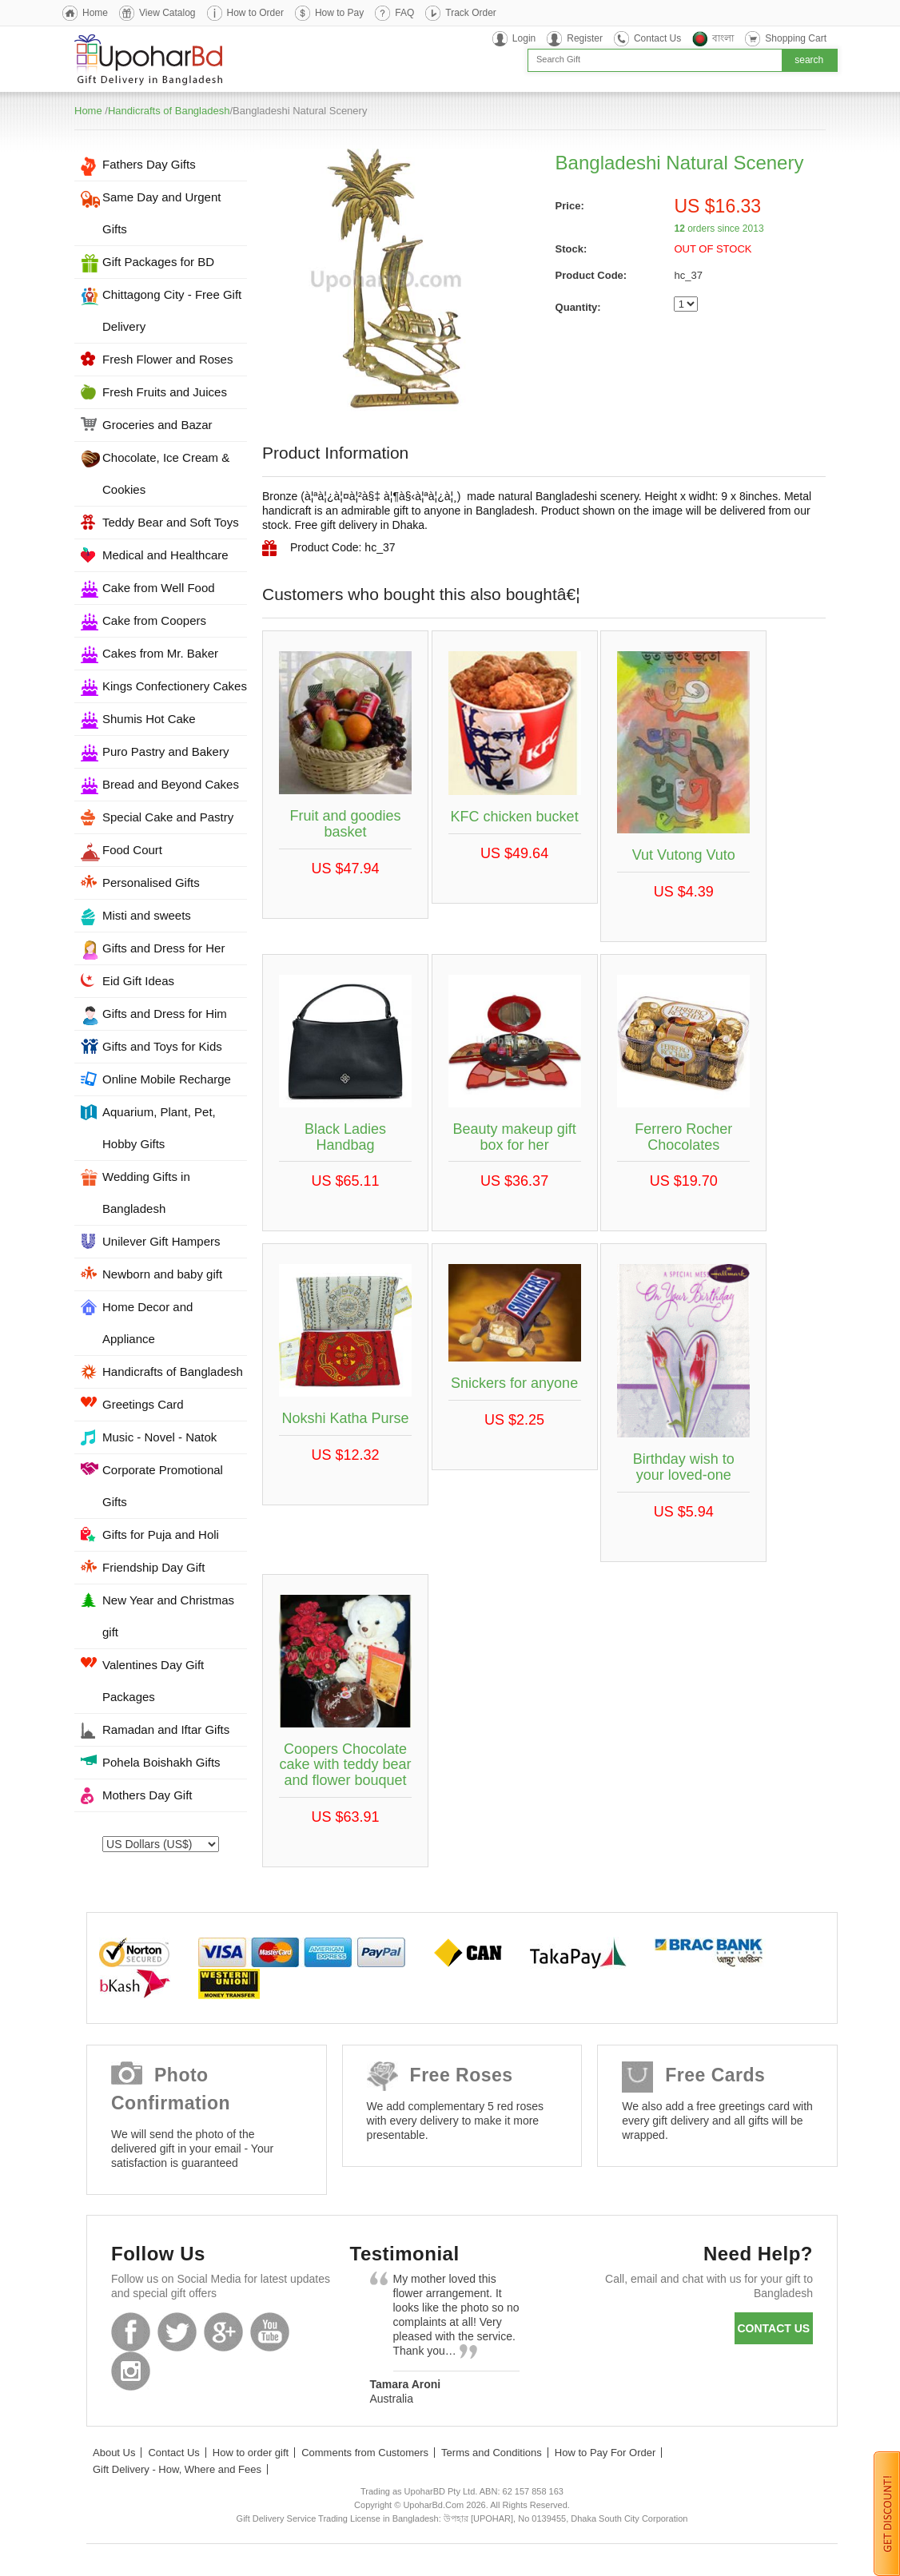  What do you see at coordinates (130, 2371) in the screenshot?
I see `Instagram` at bounding box center [130, 2371].